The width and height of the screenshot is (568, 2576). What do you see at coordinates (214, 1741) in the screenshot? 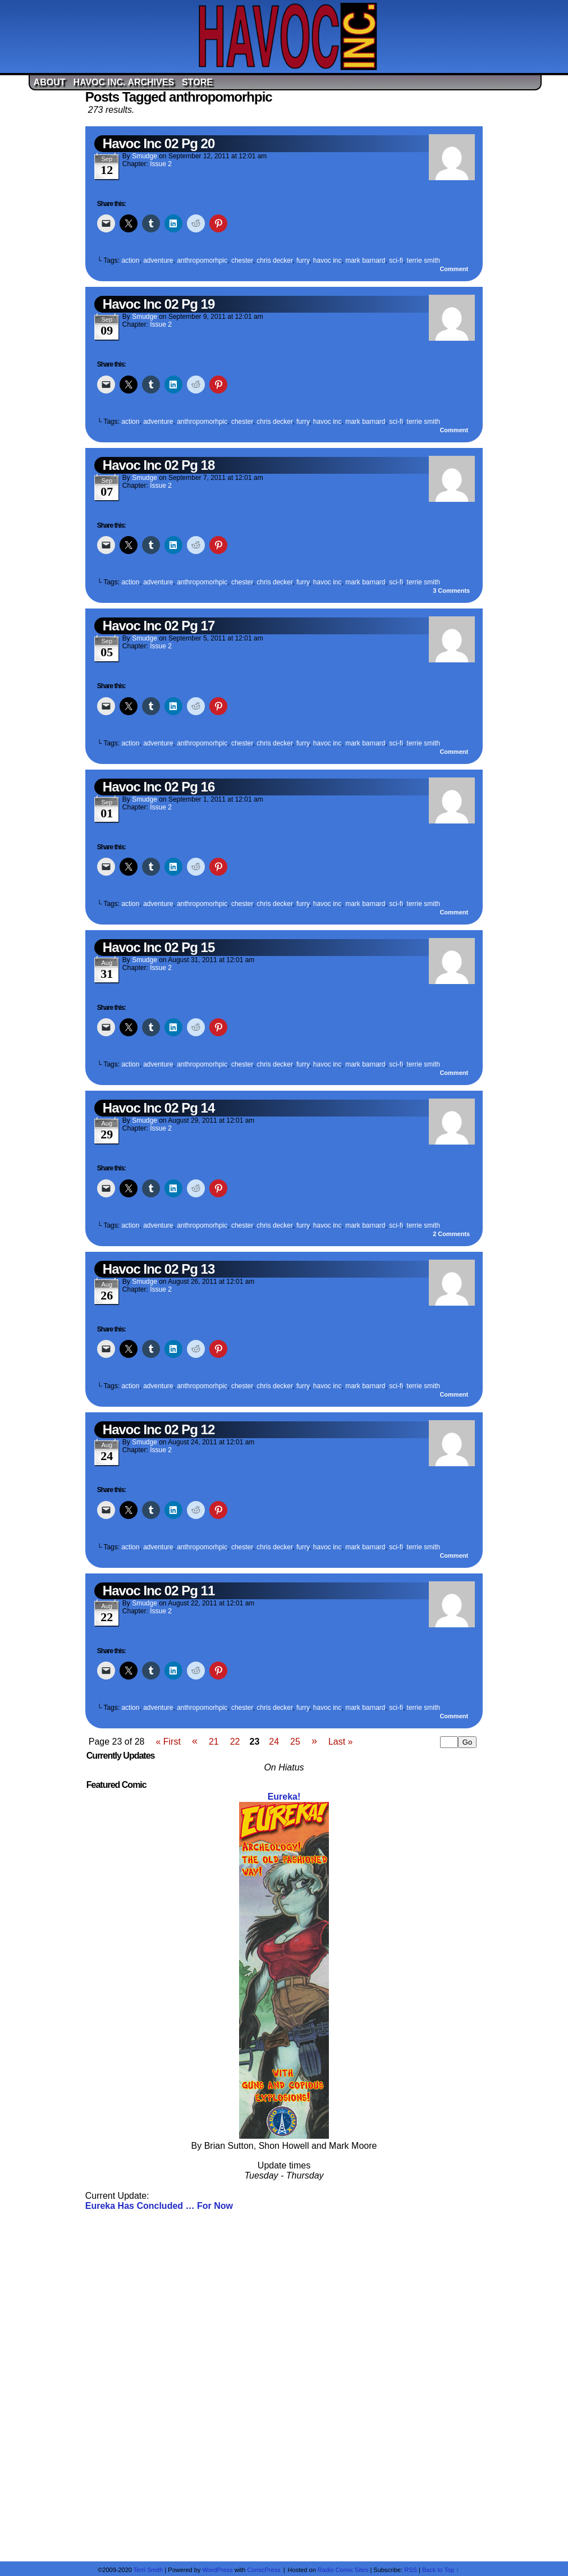
I see `21` at bounding box center [214, 1741].